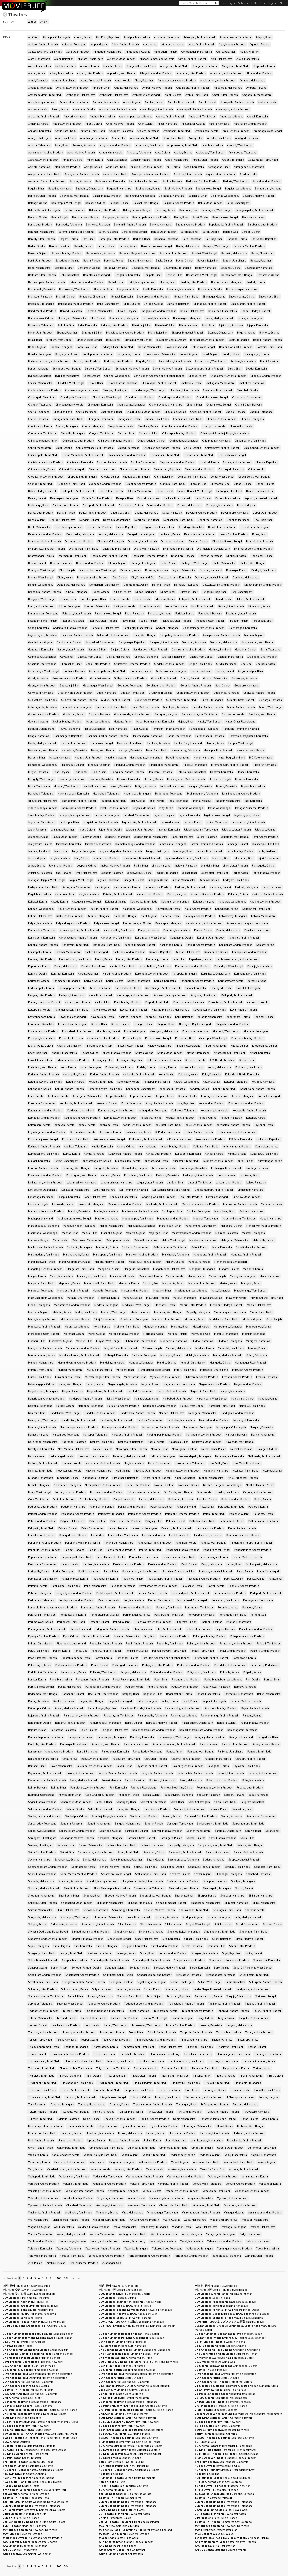 The height and width of the screenshot is (2576, 288). Describe the element at coordinates (39, 527) in the screenshot. I see `Deoli, Maharashtra` at that location.